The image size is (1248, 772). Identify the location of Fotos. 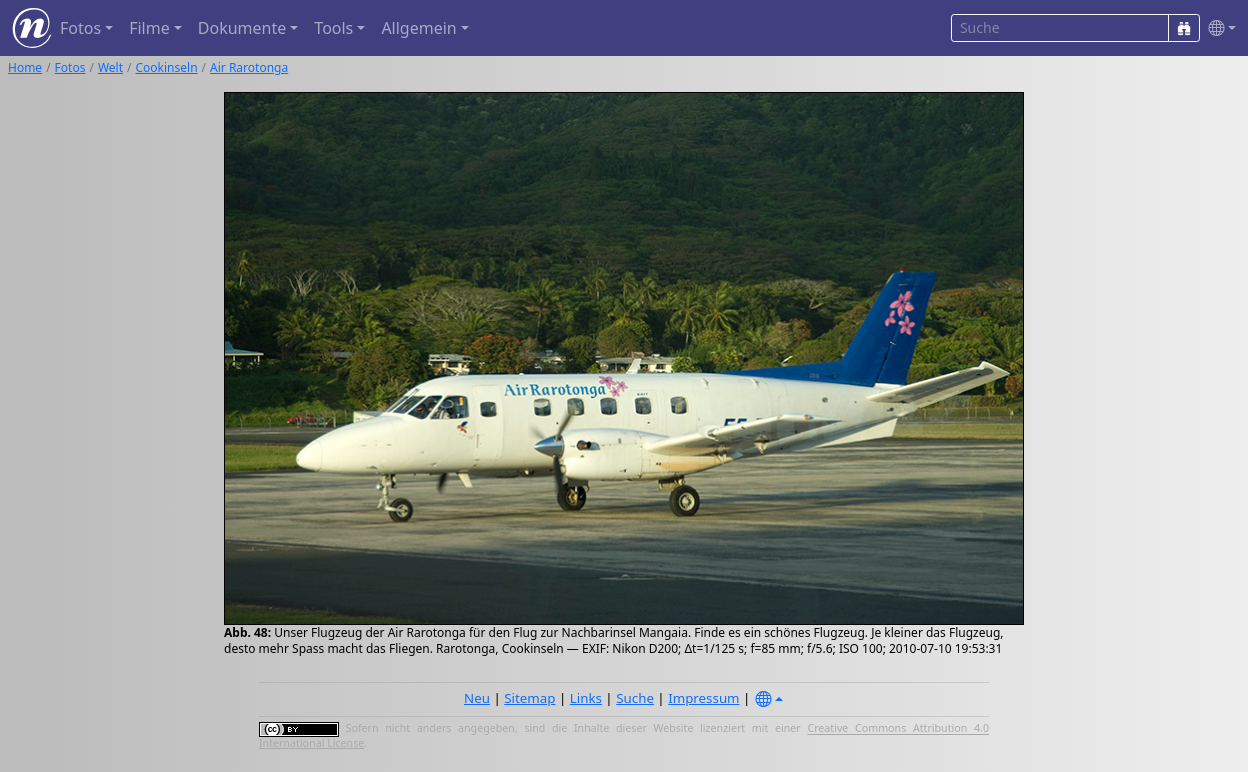
(70, 67).